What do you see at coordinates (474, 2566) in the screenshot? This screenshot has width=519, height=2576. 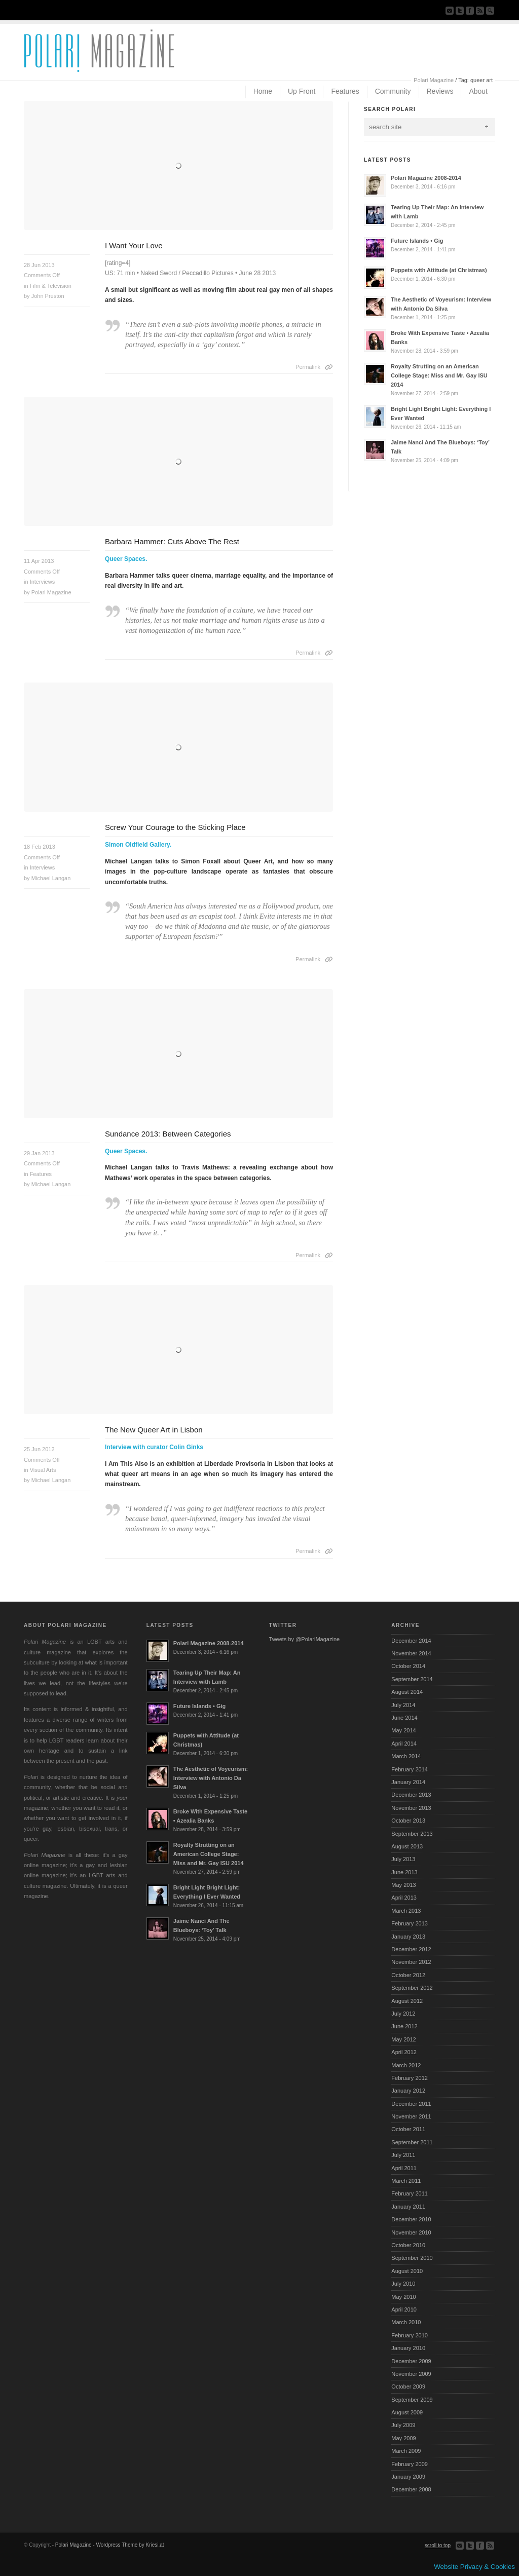 I see `Website Privacy & Cookies` at bounding box center [474, 2566].